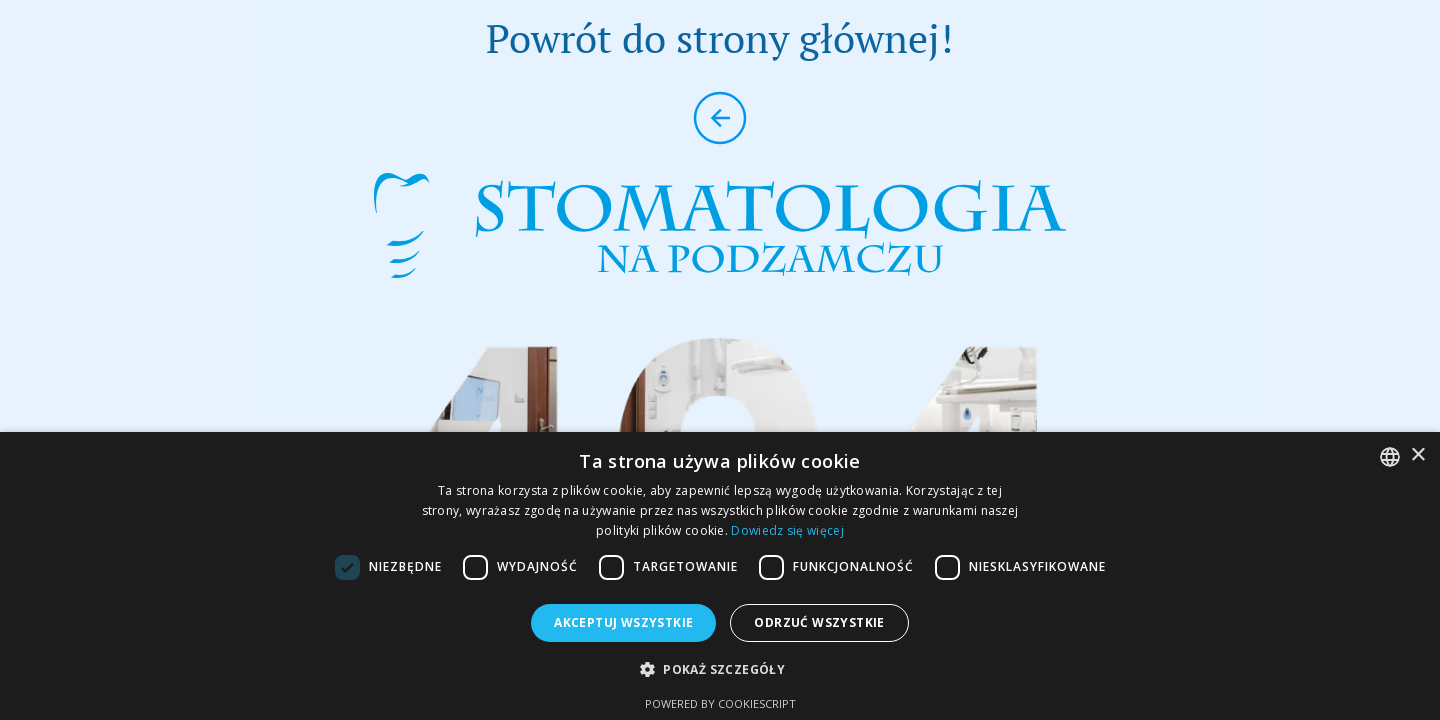 The width and height of the screenshot is (1440, 720). Describe the element at coordinates (1417, 455) in the screenshot. I see `× [button]` at that location.